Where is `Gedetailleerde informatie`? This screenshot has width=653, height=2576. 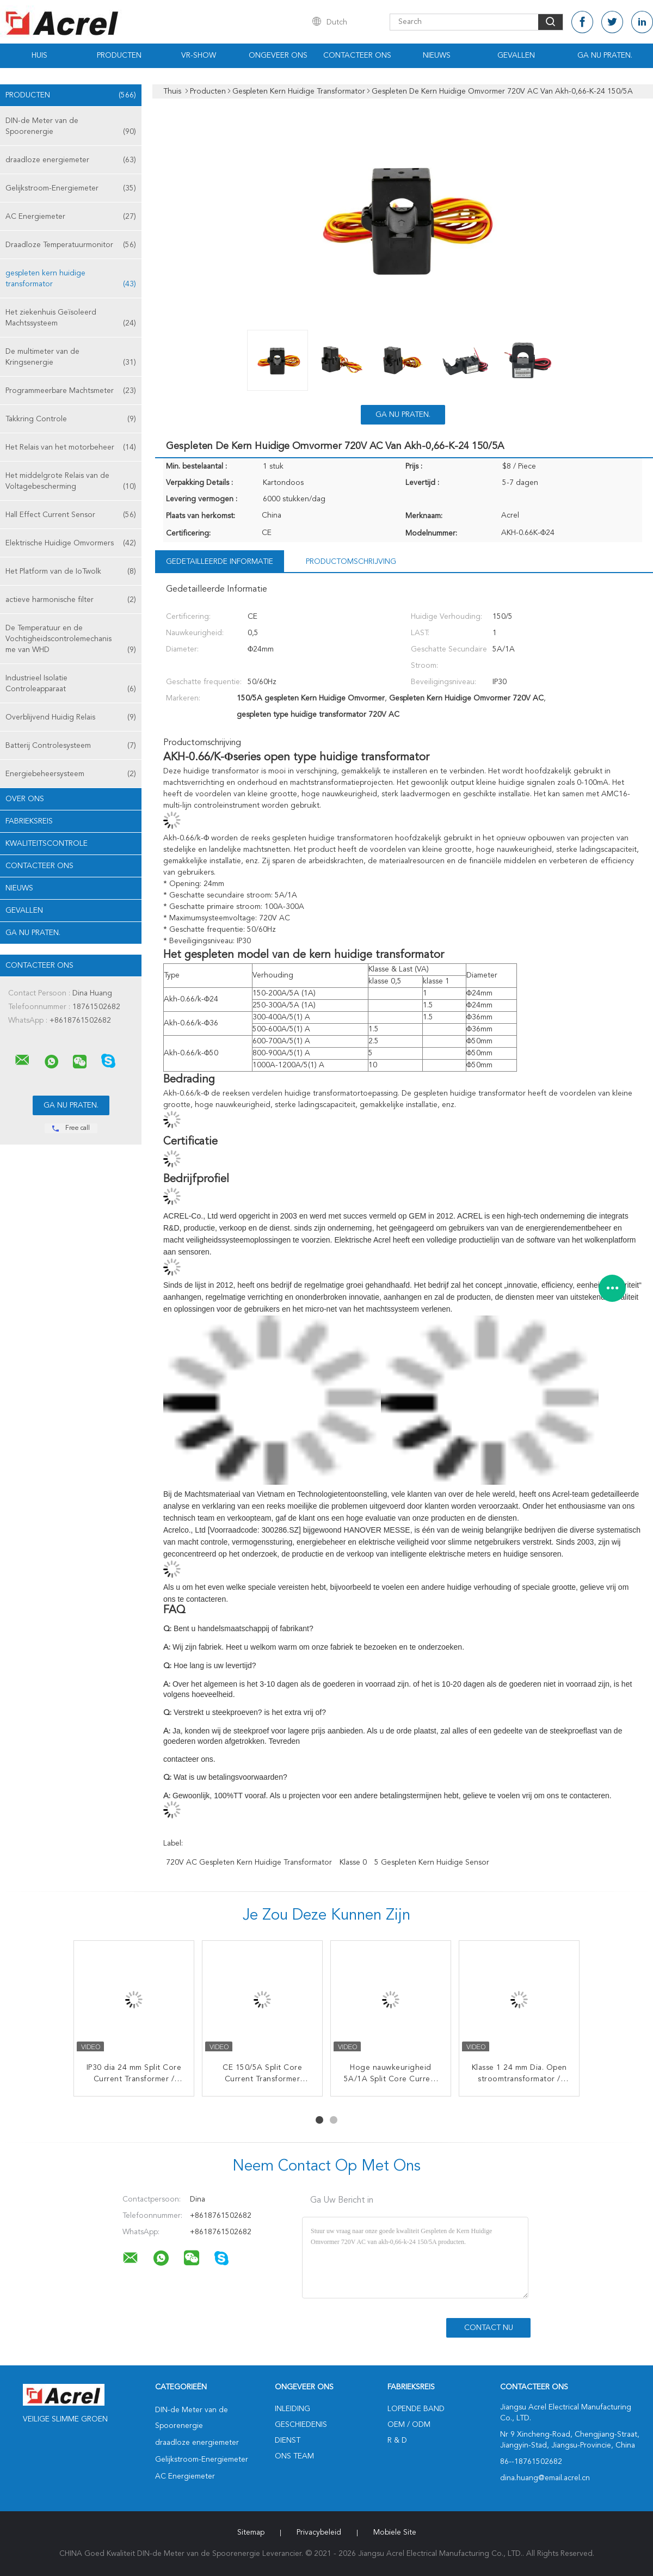 Gedetailleerde informatie is located at coordinates (219, 561).